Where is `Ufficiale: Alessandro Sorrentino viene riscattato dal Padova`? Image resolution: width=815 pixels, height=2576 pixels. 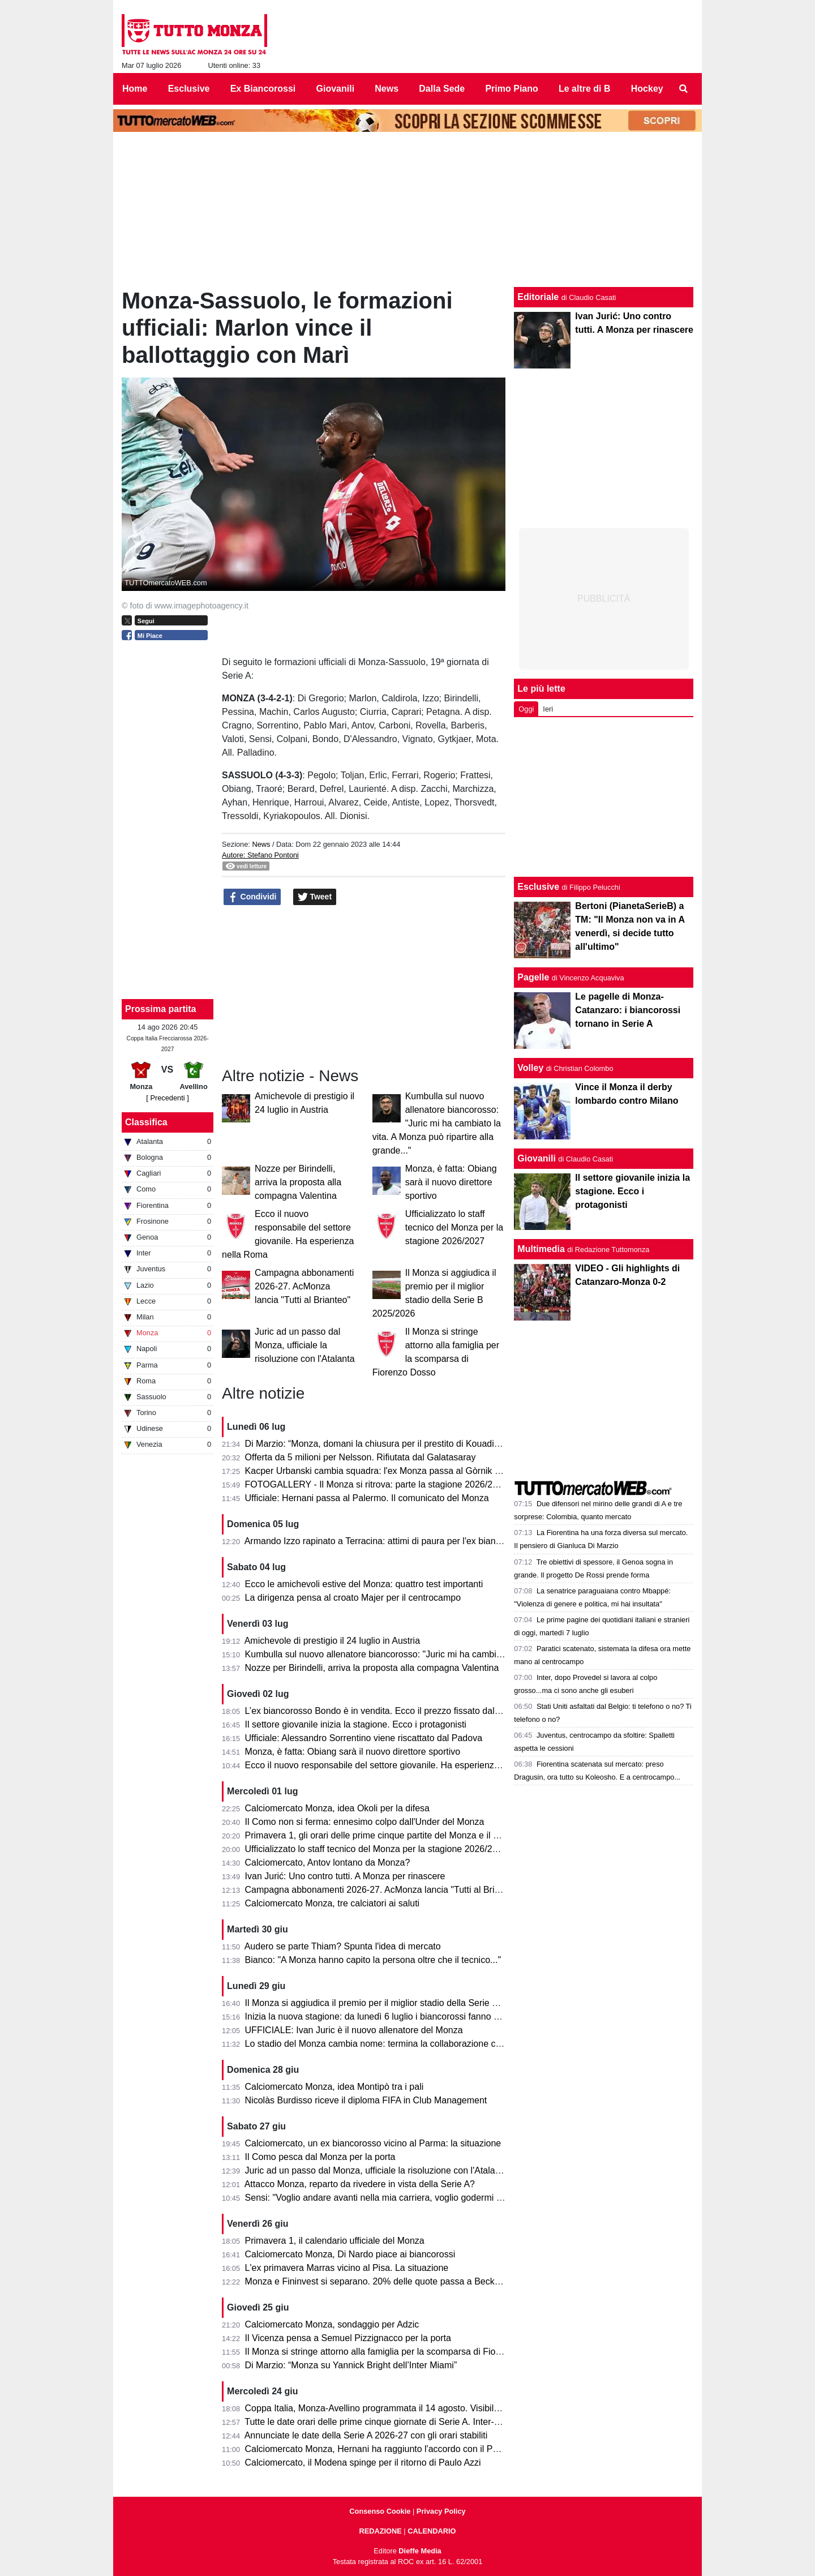
Ufficiale: Alessandro Sorrentino viene riscattato dal Padova is located at coordinates (364, 1738).